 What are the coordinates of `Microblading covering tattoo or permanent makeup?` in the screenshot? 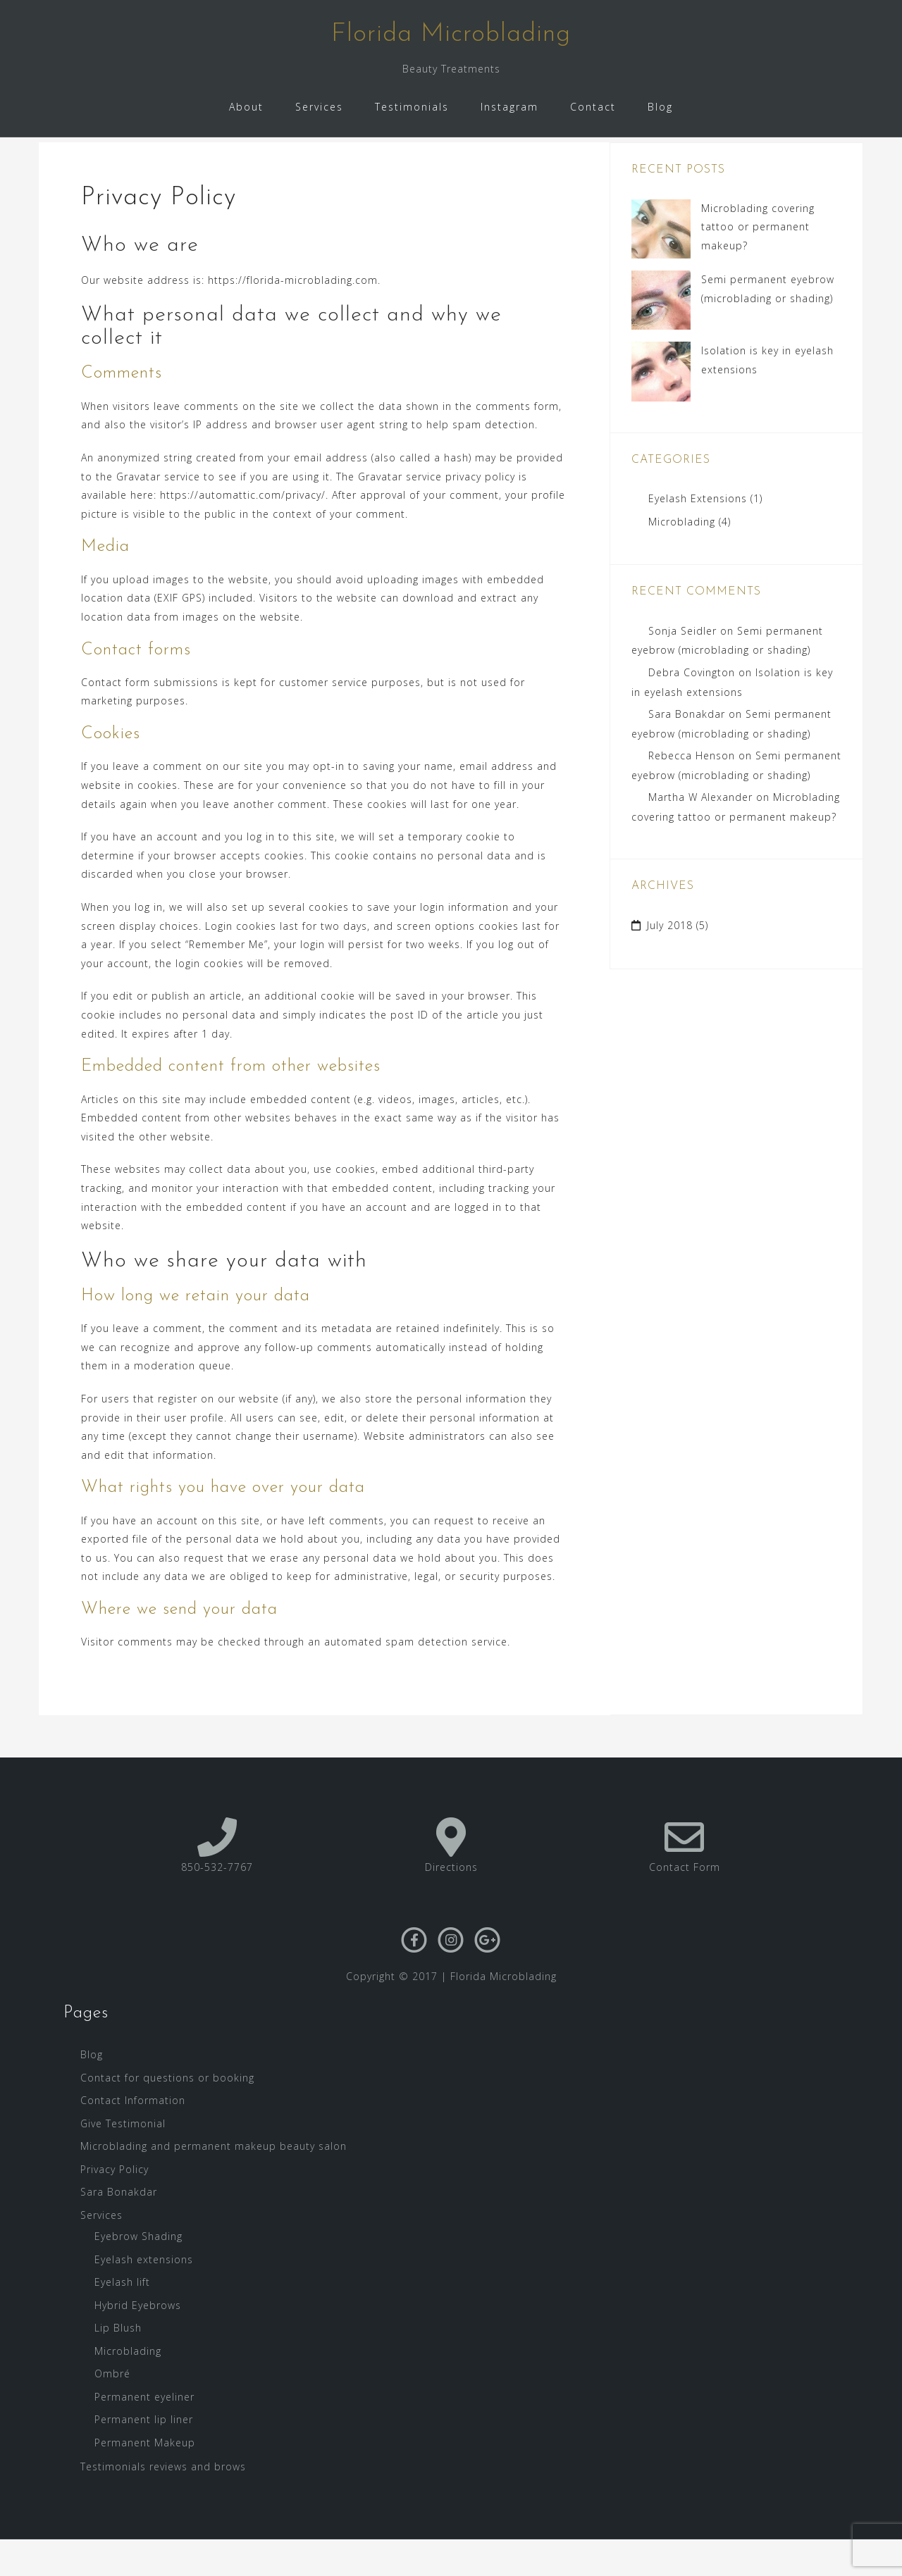 It's located at (758, 263).